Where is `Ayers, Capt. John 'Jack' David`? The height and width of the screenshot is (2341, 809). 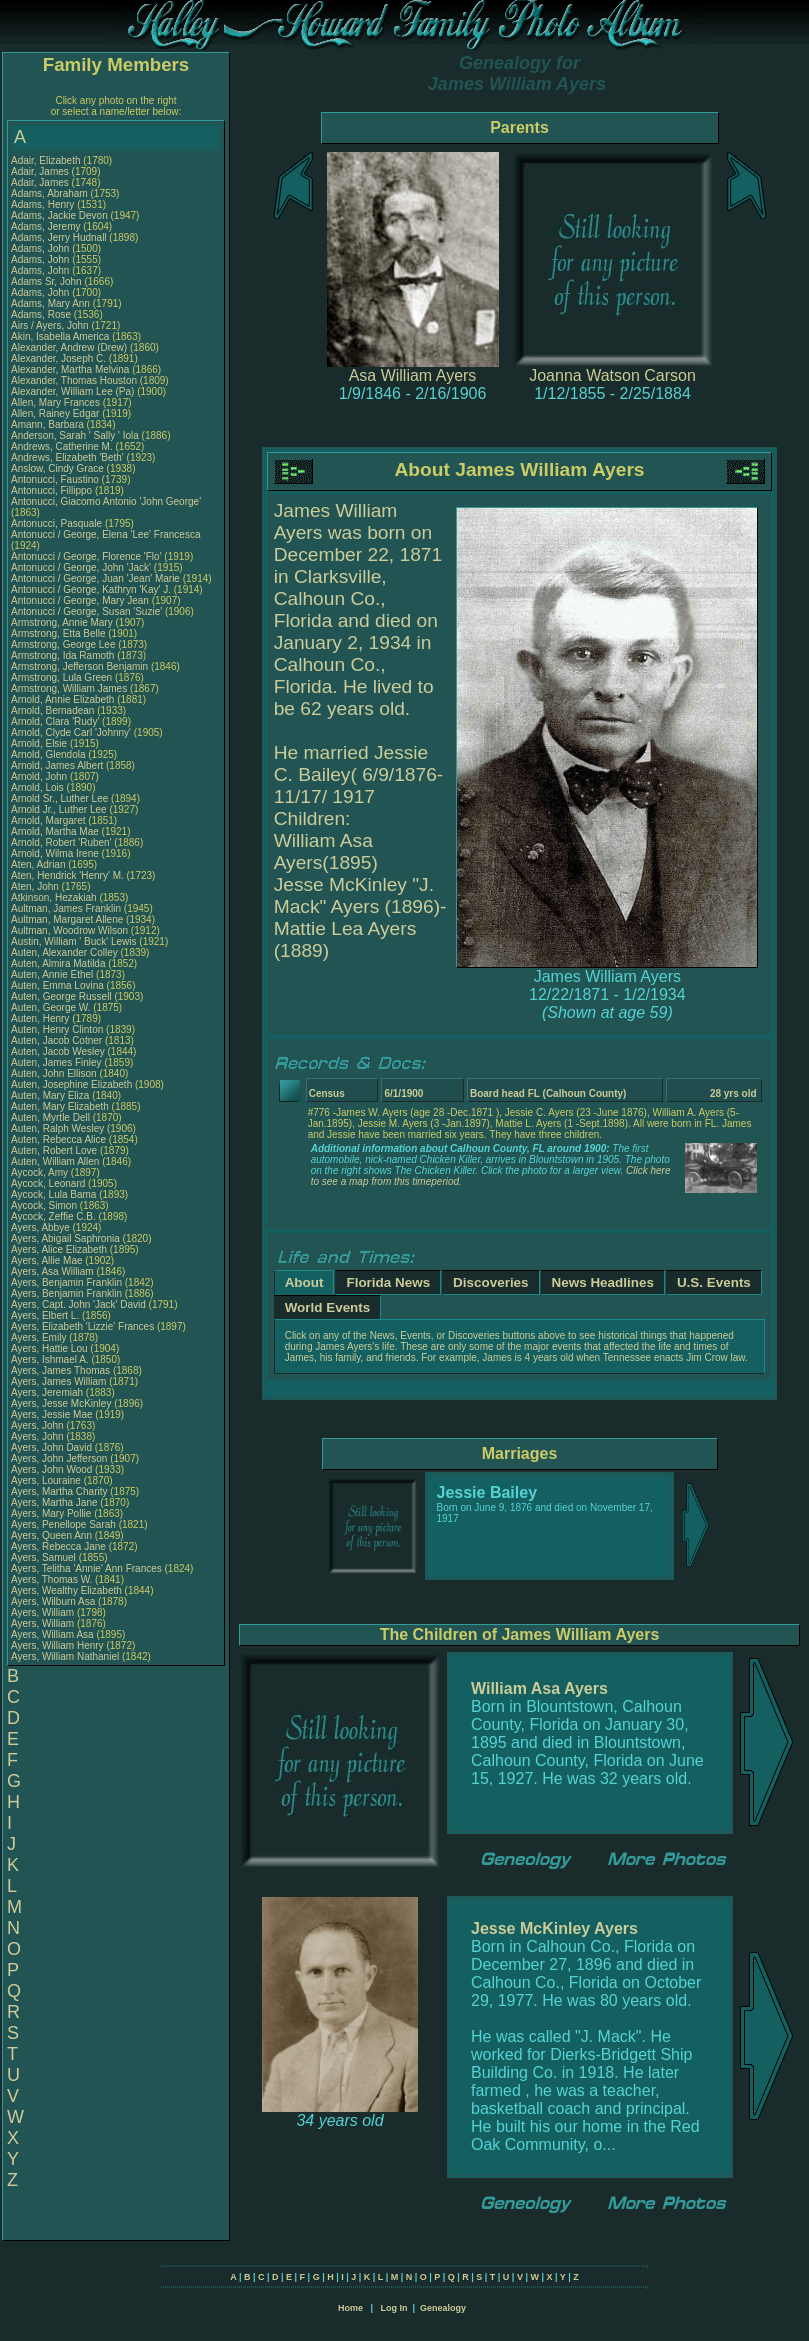 Ayers, Capt. John 'Jack' David is located at coordinates (78, 1304).